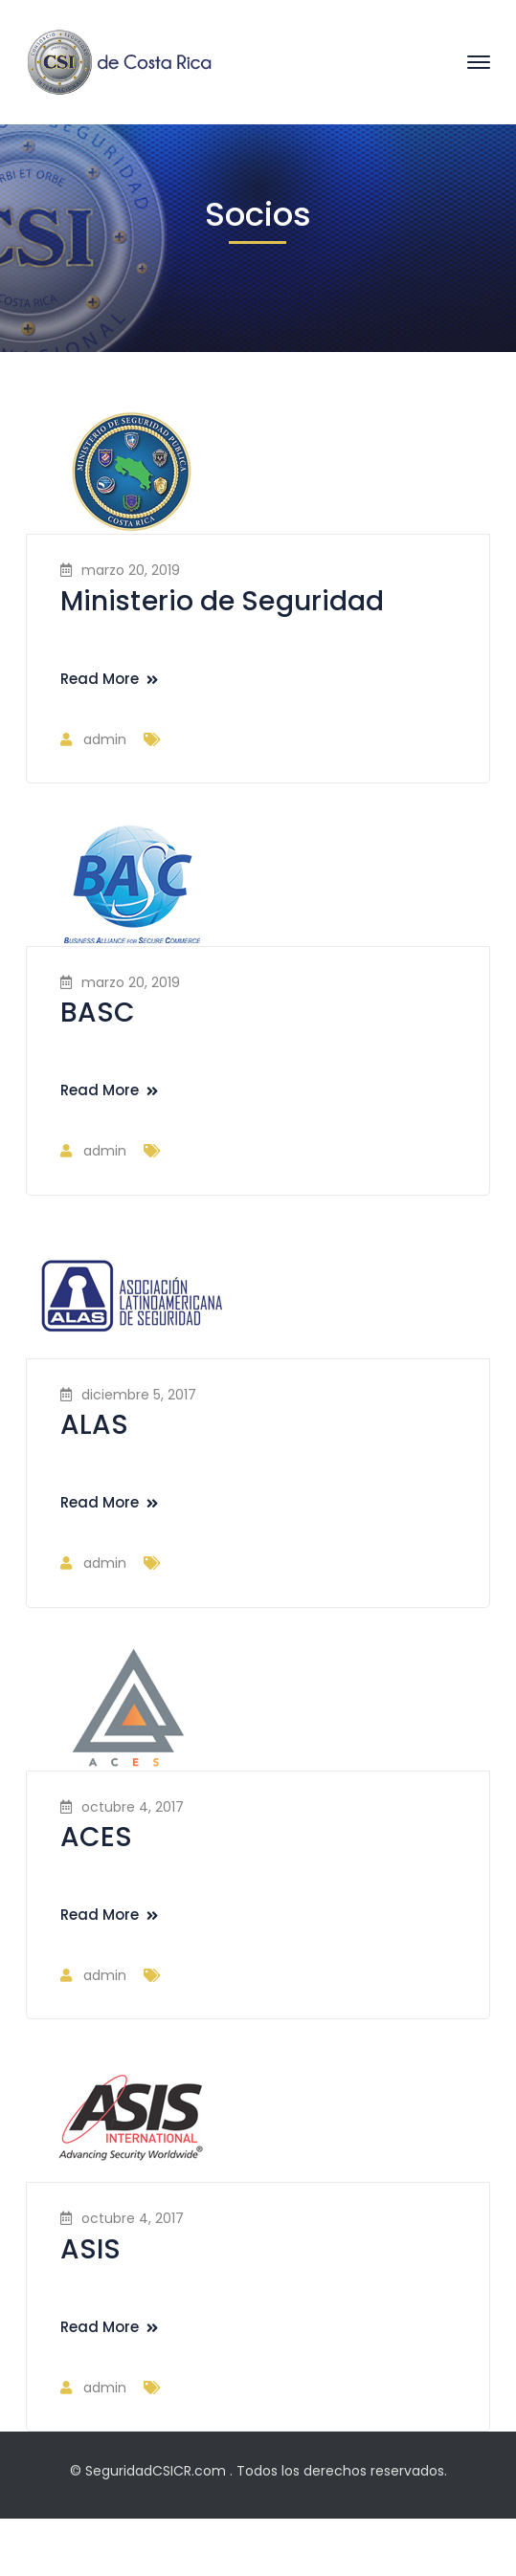  I want to click on Ministerio de Seguridad, so click(222, 601).